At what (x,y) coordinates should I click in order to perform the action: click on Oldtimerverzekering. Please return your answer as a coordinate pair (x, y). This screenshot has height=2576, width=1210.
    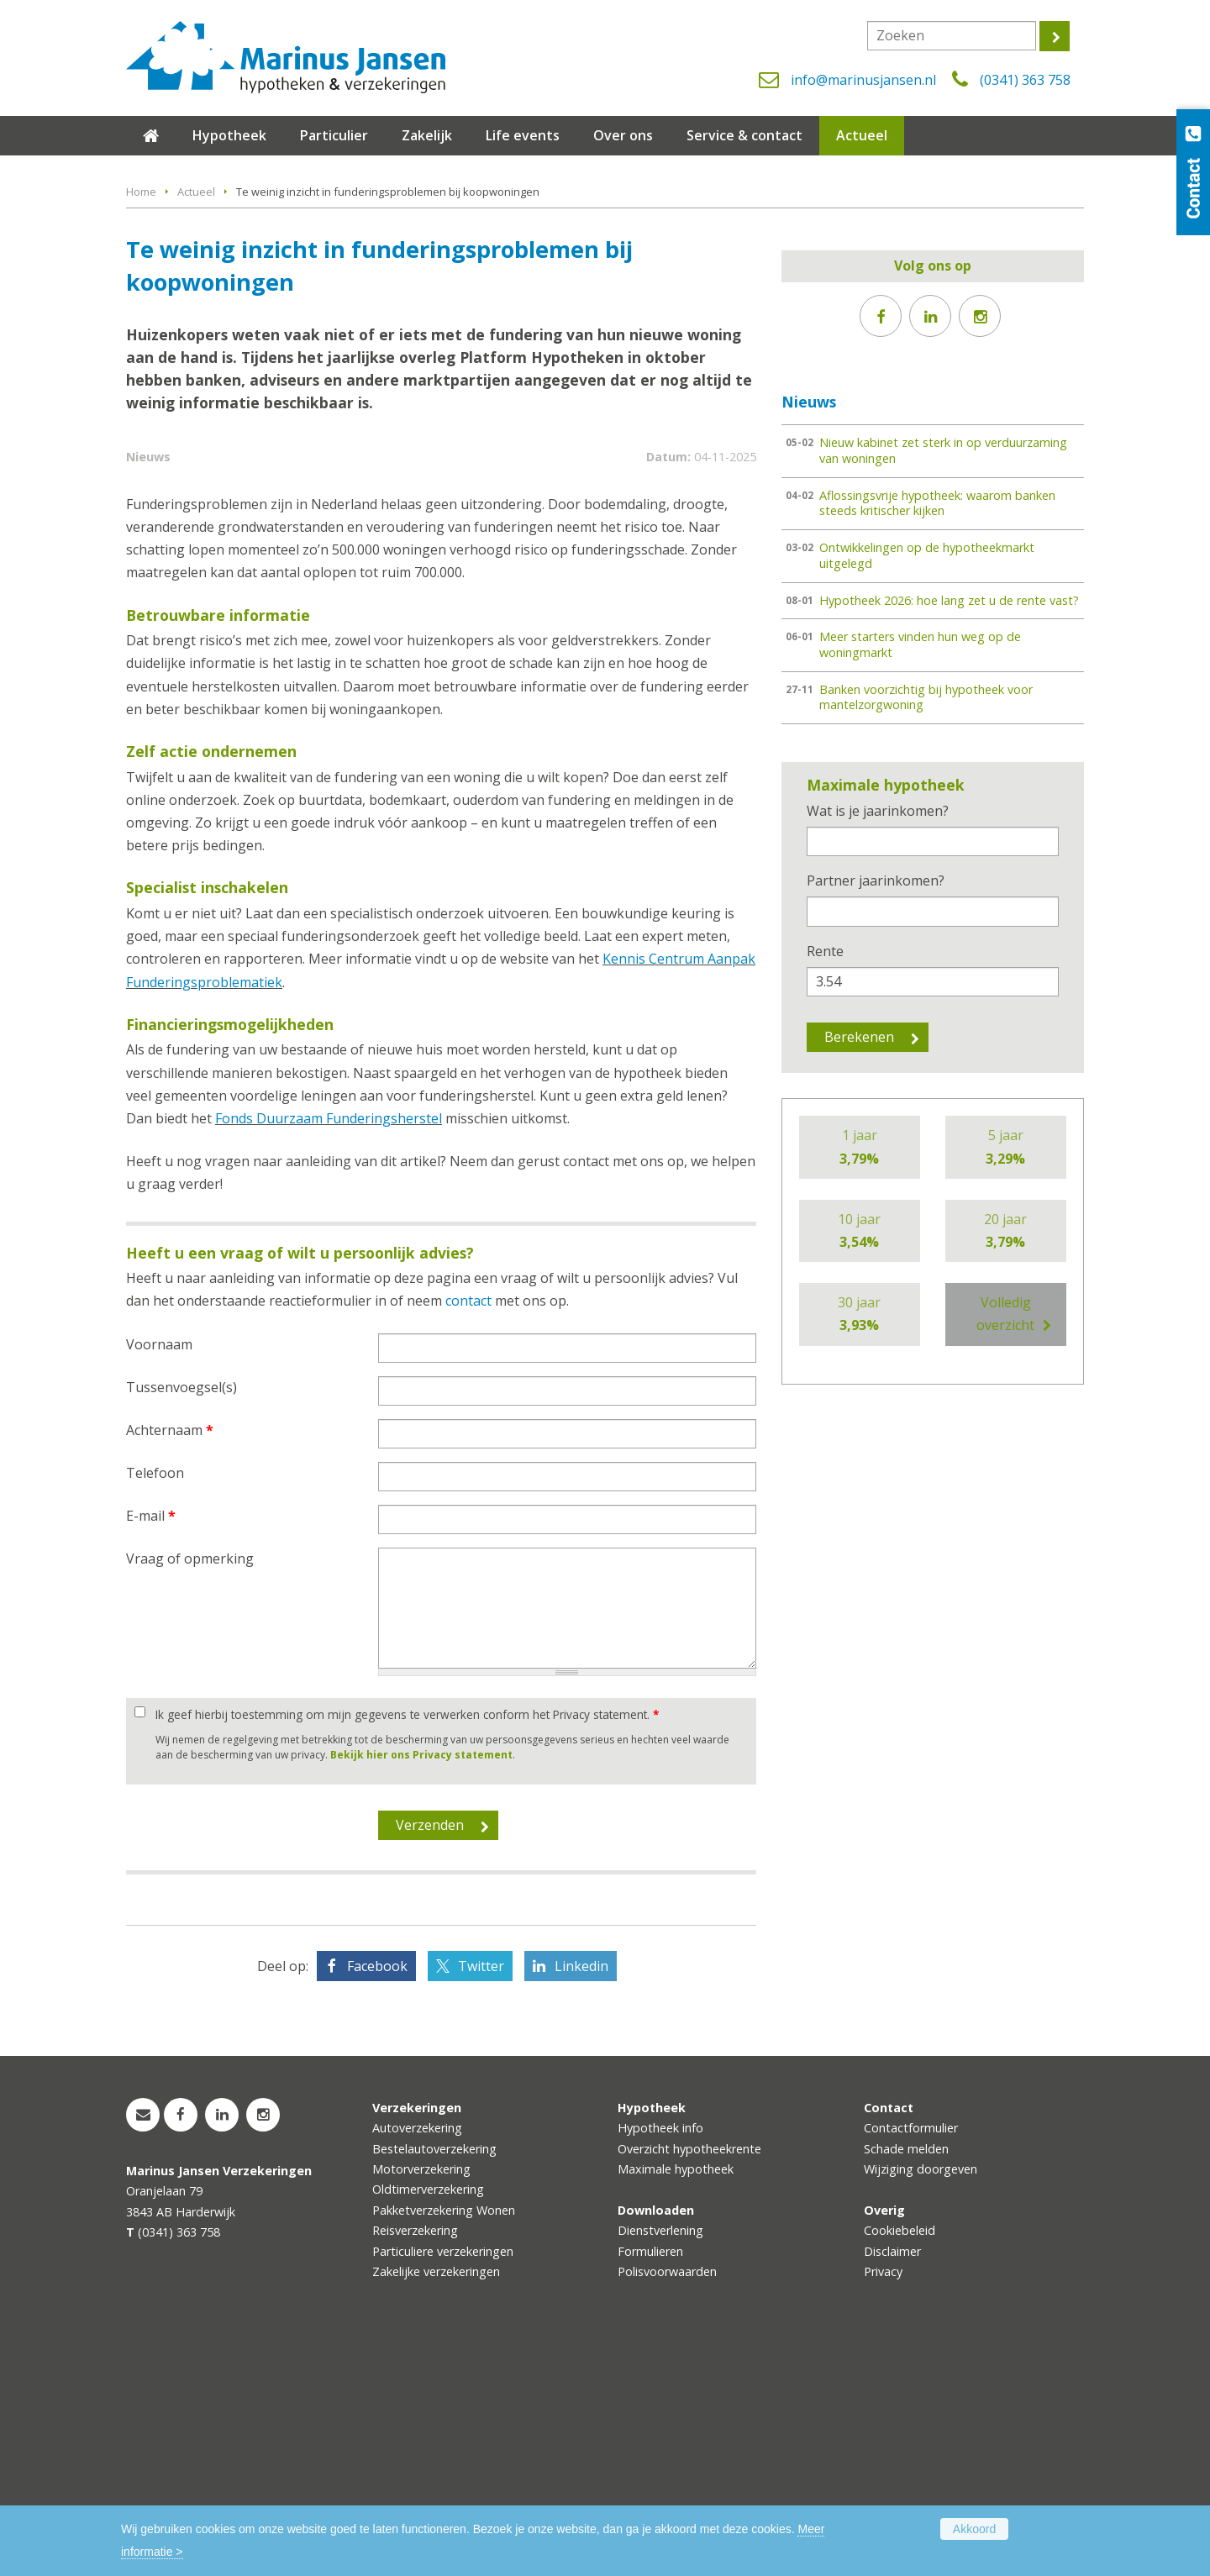
    Looking at the image, I should click on (428, 2416).